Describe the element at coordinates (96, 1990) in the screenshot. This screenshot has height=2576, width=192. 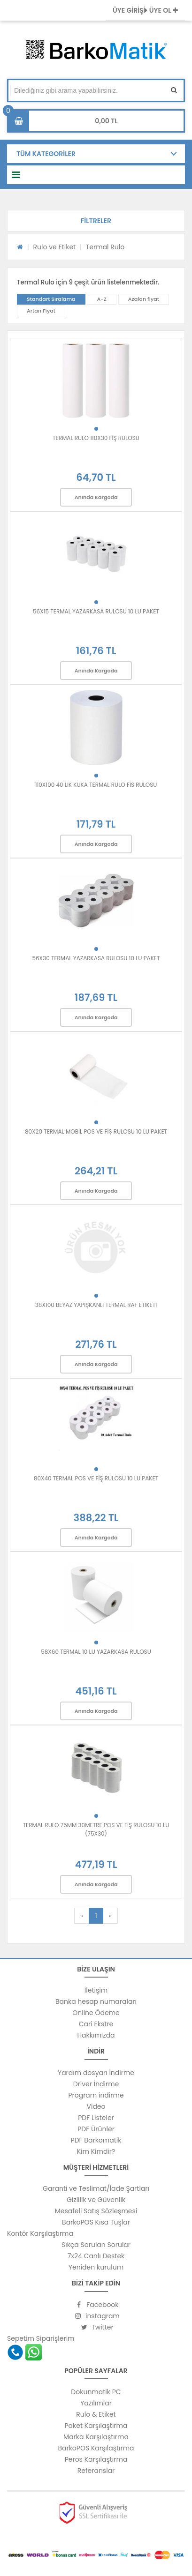
I see `İletişim` at that location.